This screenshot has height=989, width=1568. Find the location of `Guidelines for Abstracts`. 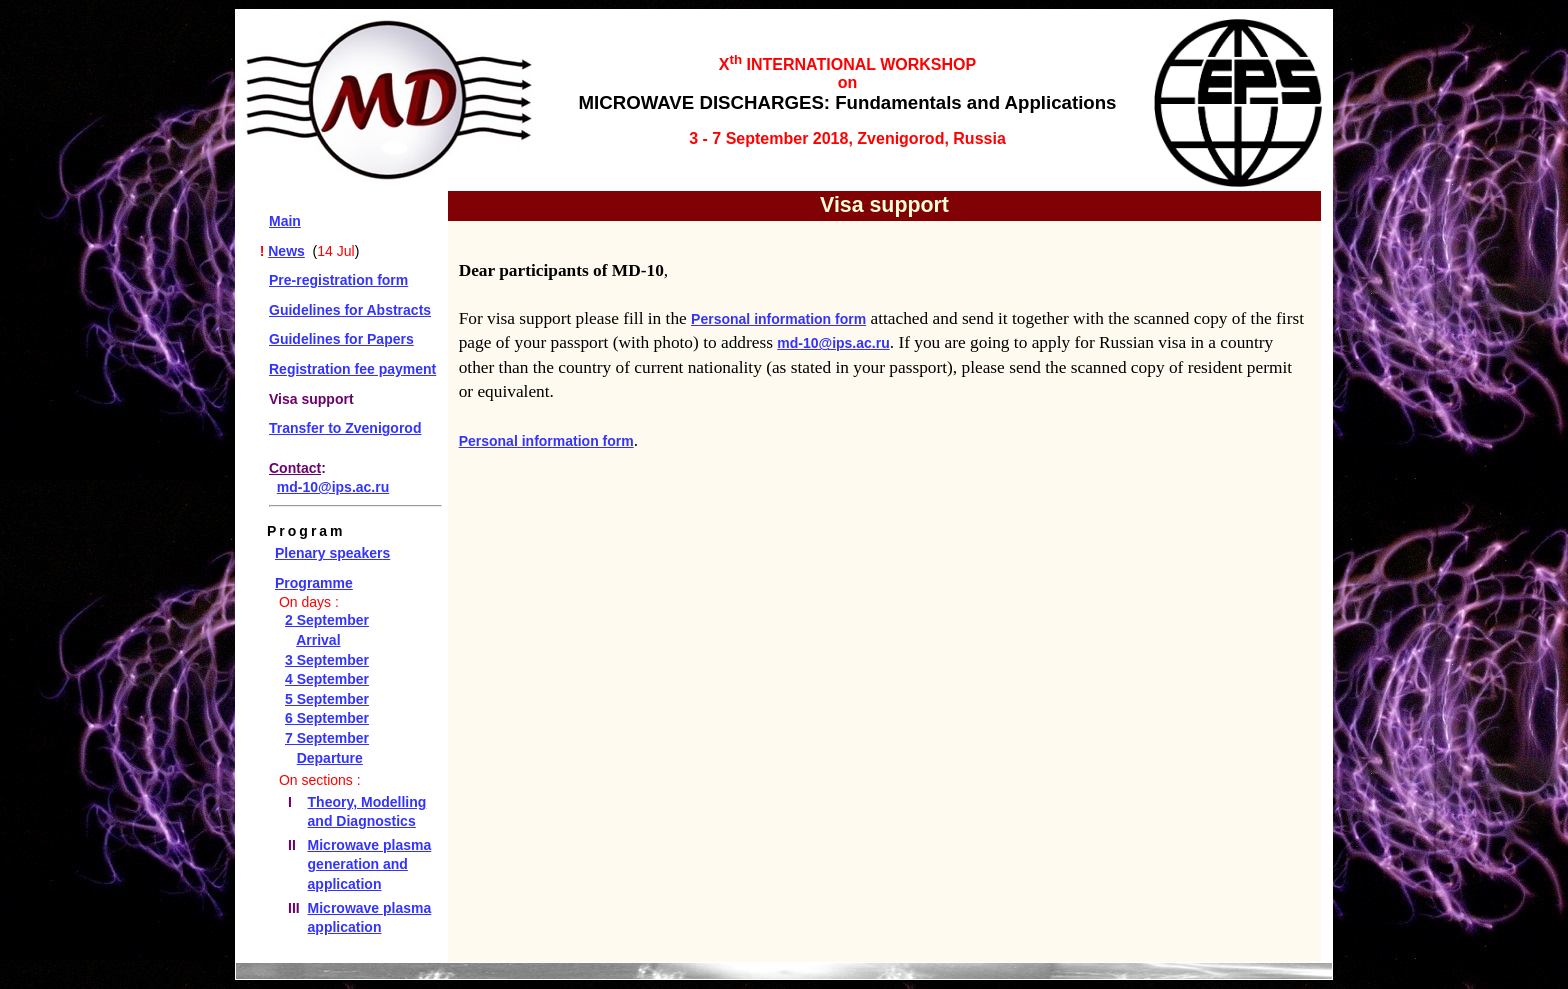

Guidelines for Abstracts is located at coordinates (350, 310).